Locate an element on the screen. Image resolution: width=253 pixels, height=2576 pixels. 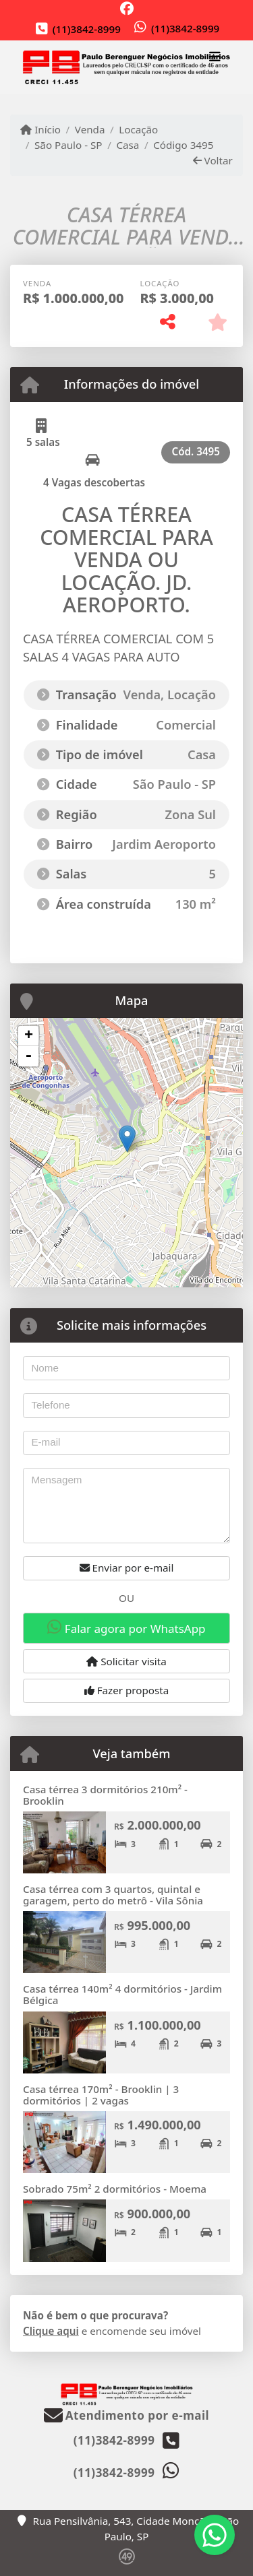
+ [button] is located at coordinates (28, 1036).